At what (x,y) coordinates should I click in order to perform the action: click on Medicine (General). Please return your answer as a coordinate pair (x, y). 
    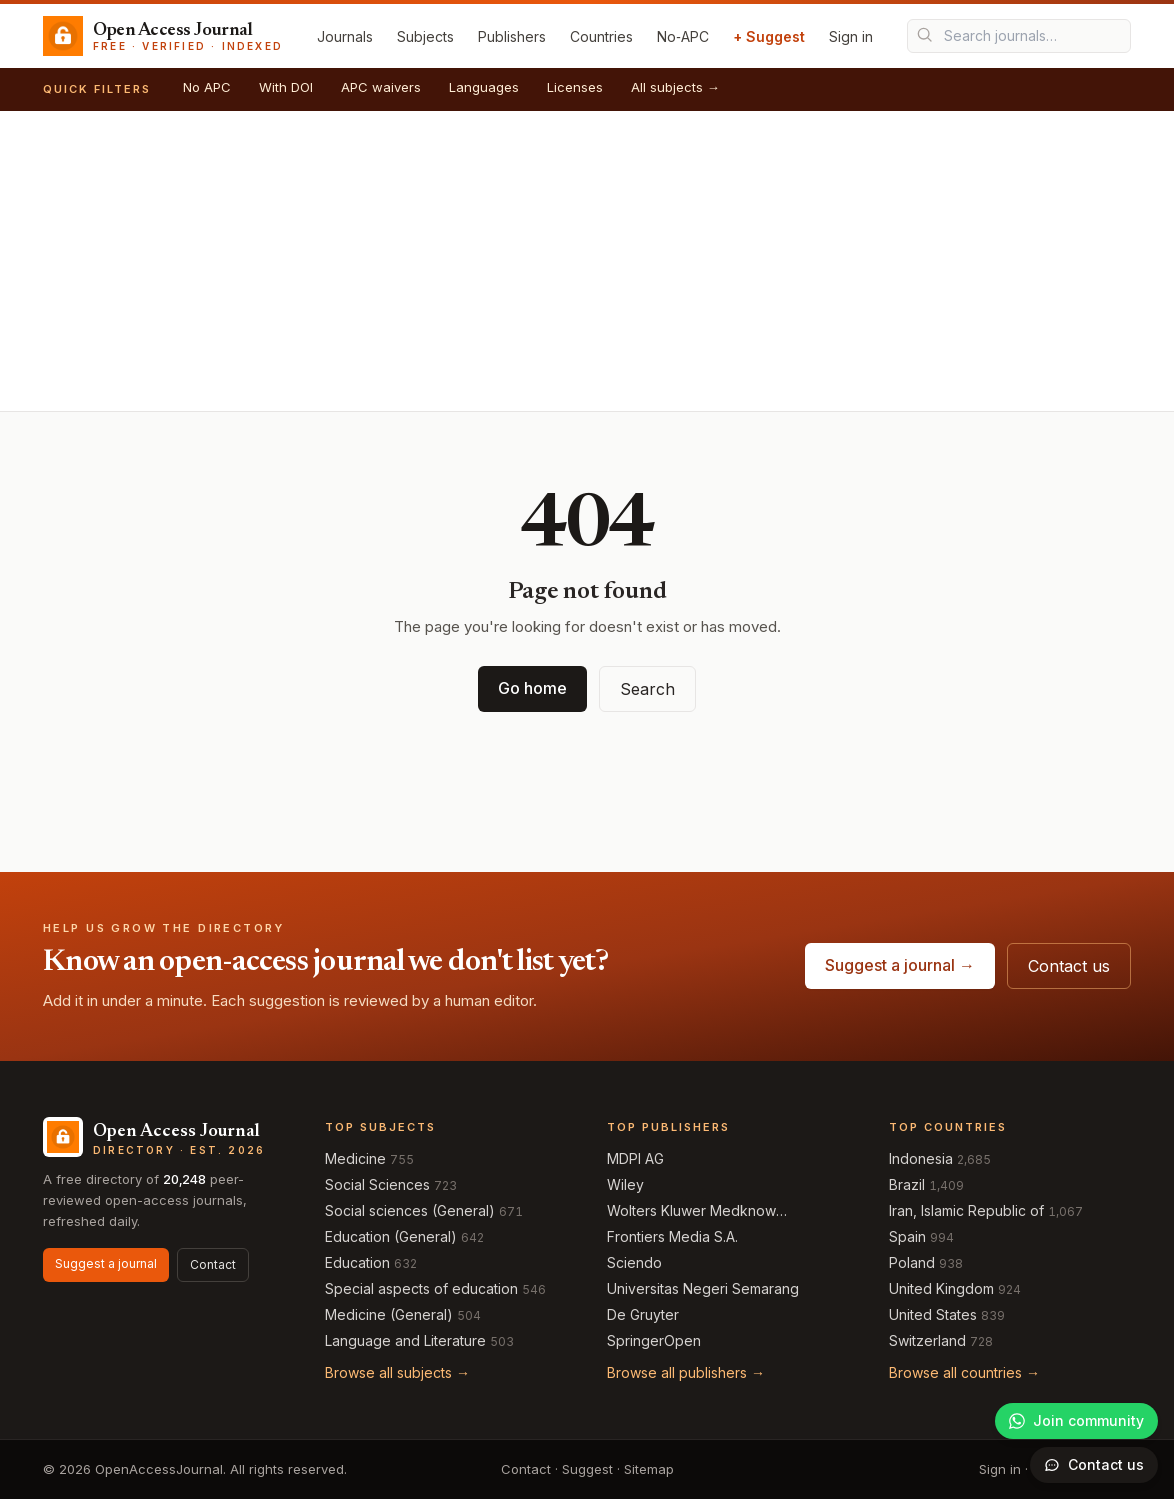
    Looking at the image, I should click on (389, 1314).